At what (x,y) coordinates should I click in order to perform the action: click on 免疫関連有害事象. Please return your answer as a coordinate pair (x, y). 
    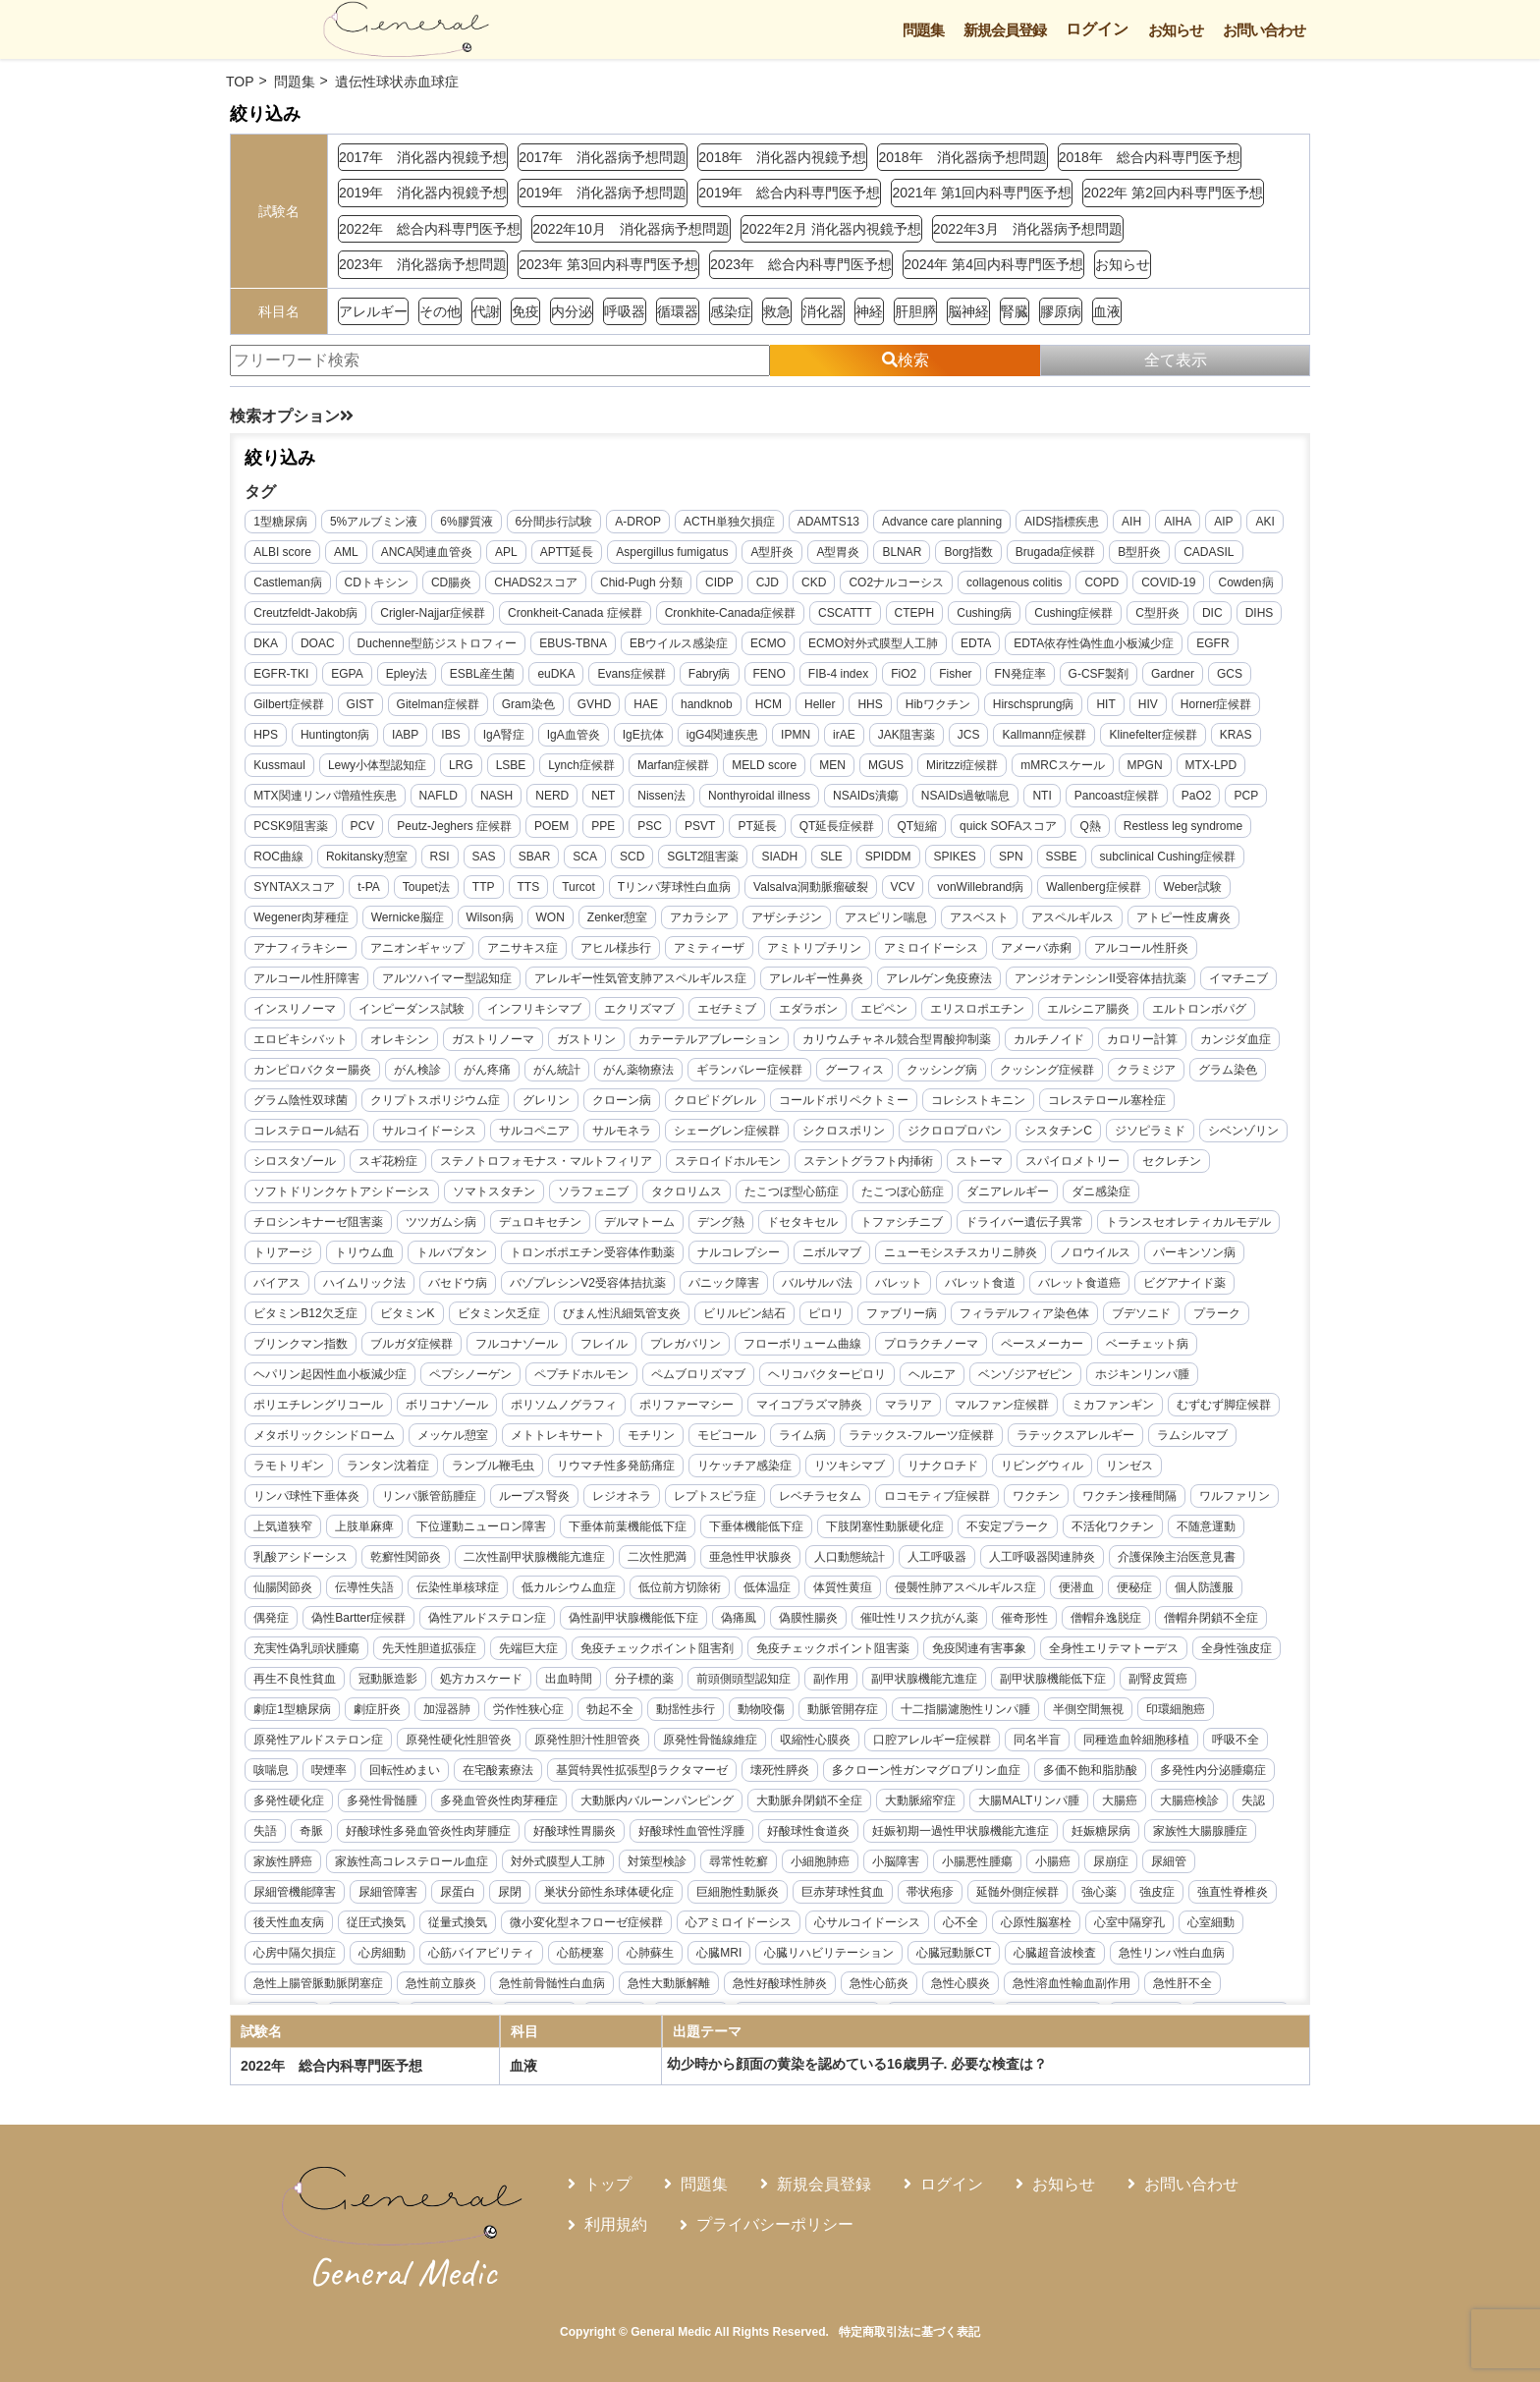
    Looking at the image, I should click on (985, 1684).